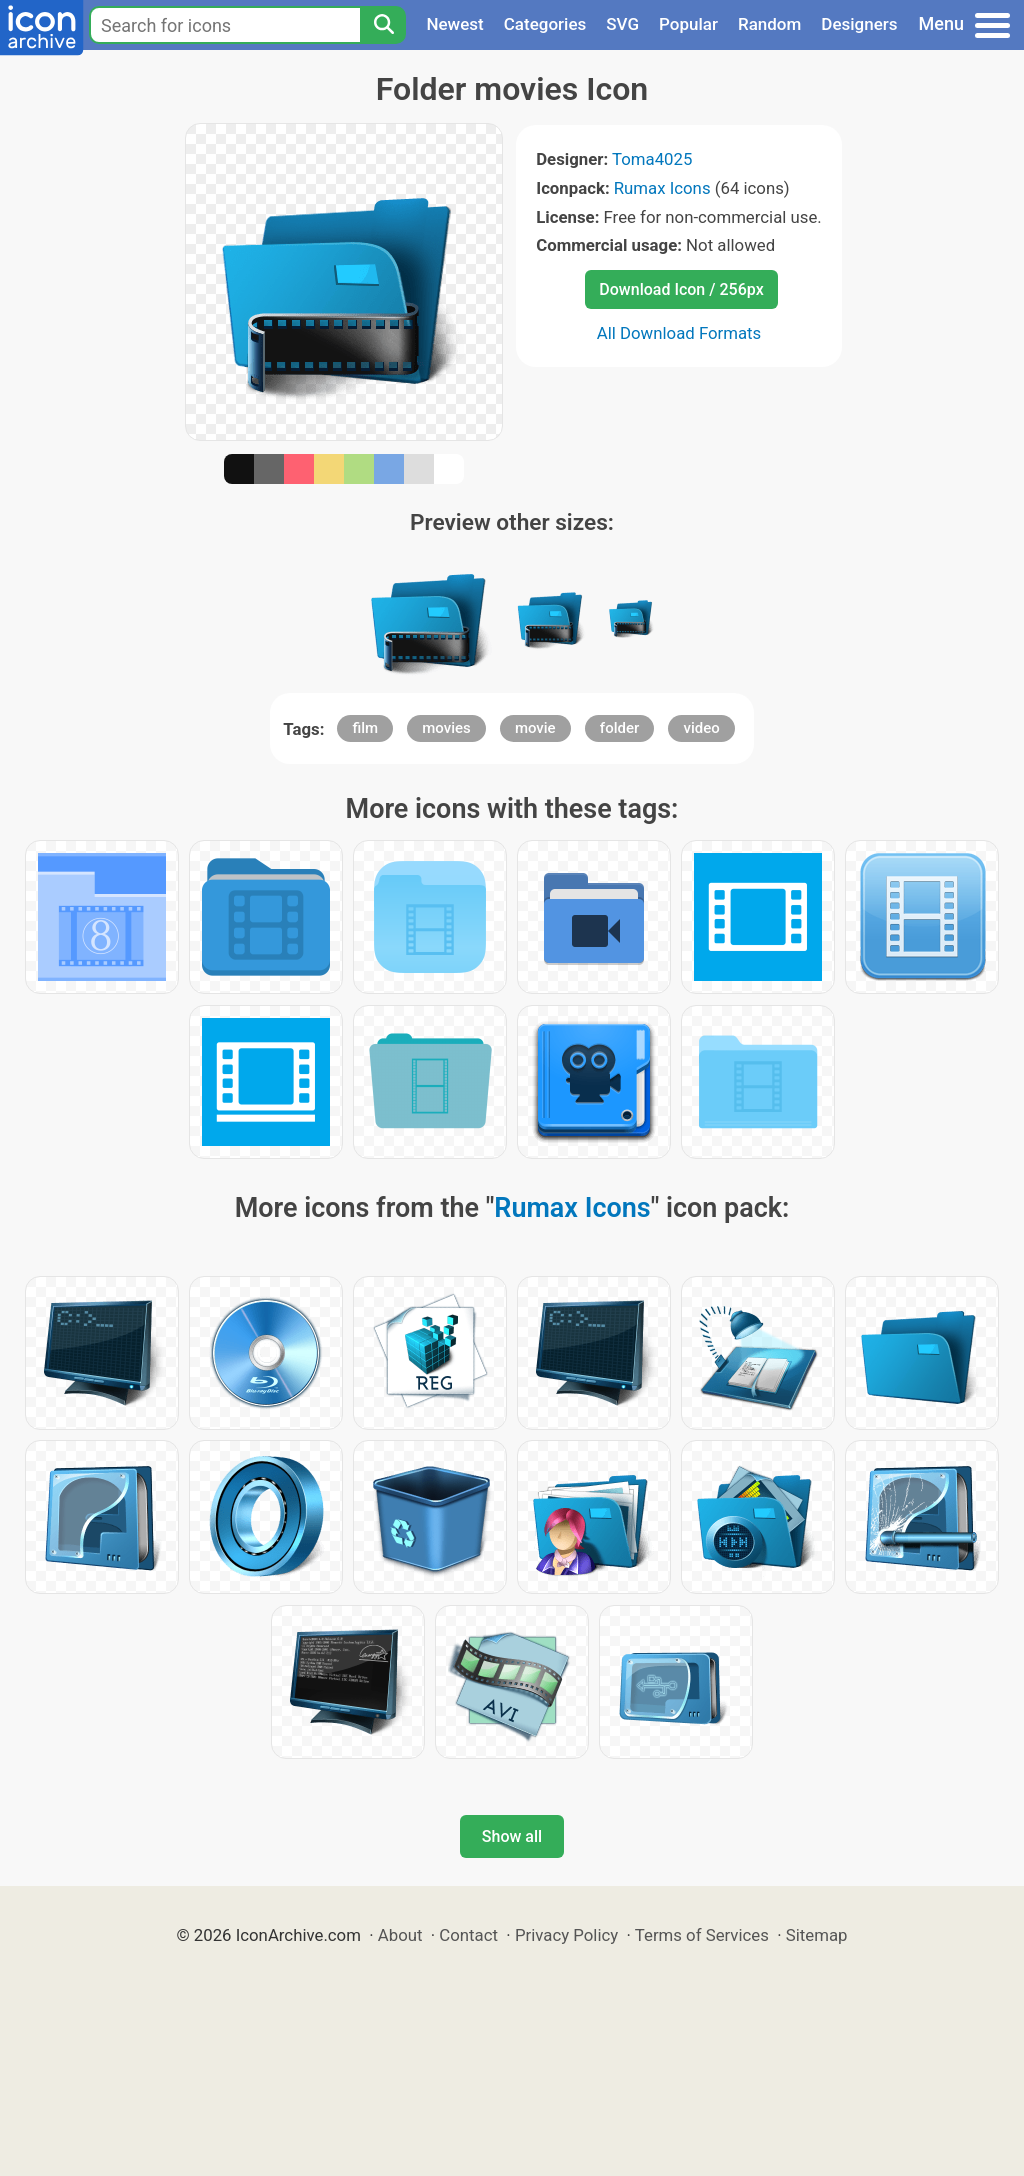  What do you see at coordinates (446, 728) in the screenshot?
I see `movies` at bounding box center [446, 728].